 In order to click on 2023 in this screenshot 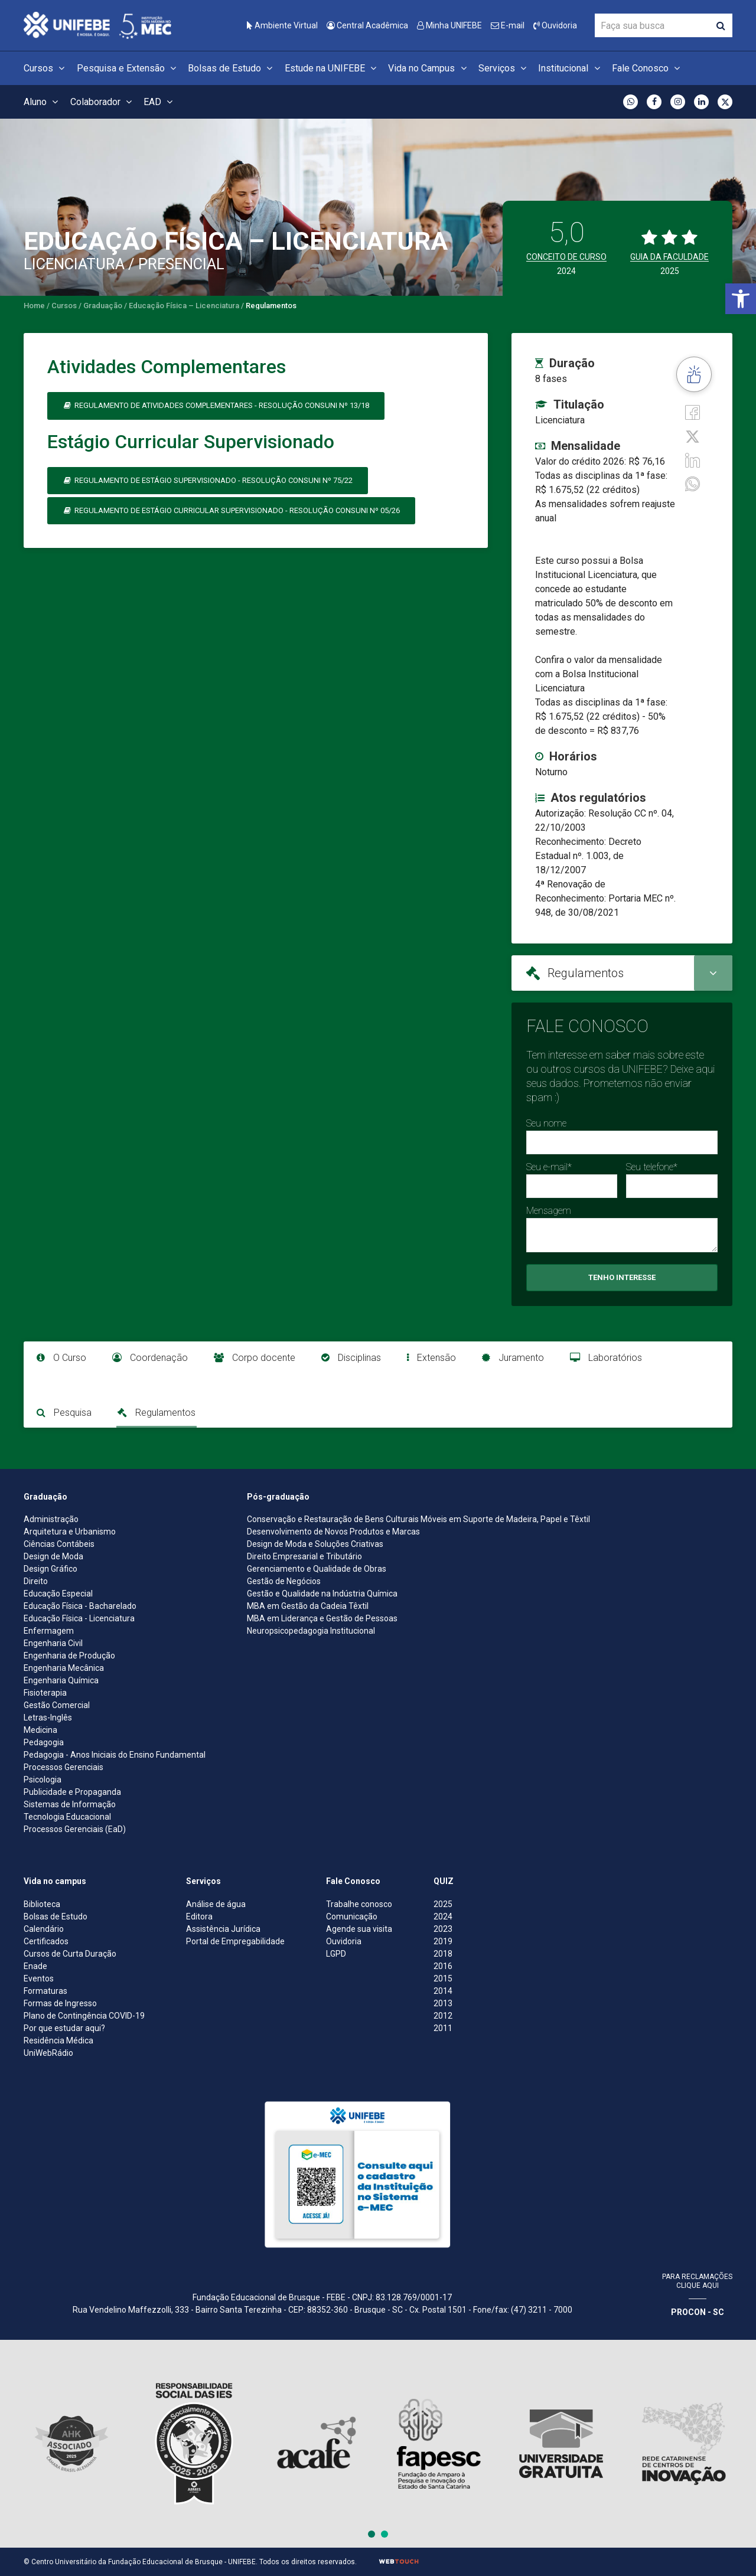, I will do `click(443, 1929)`.